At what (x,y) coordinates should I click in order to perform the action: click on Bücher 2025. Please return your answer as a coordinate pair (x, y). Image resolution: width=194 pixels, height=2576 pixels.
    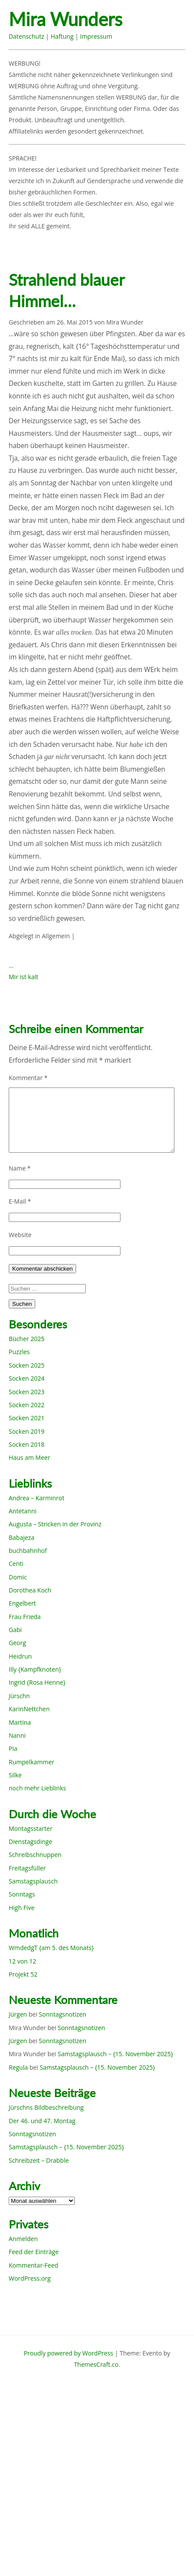
    Looking at the image, I should click on (26, 1339).